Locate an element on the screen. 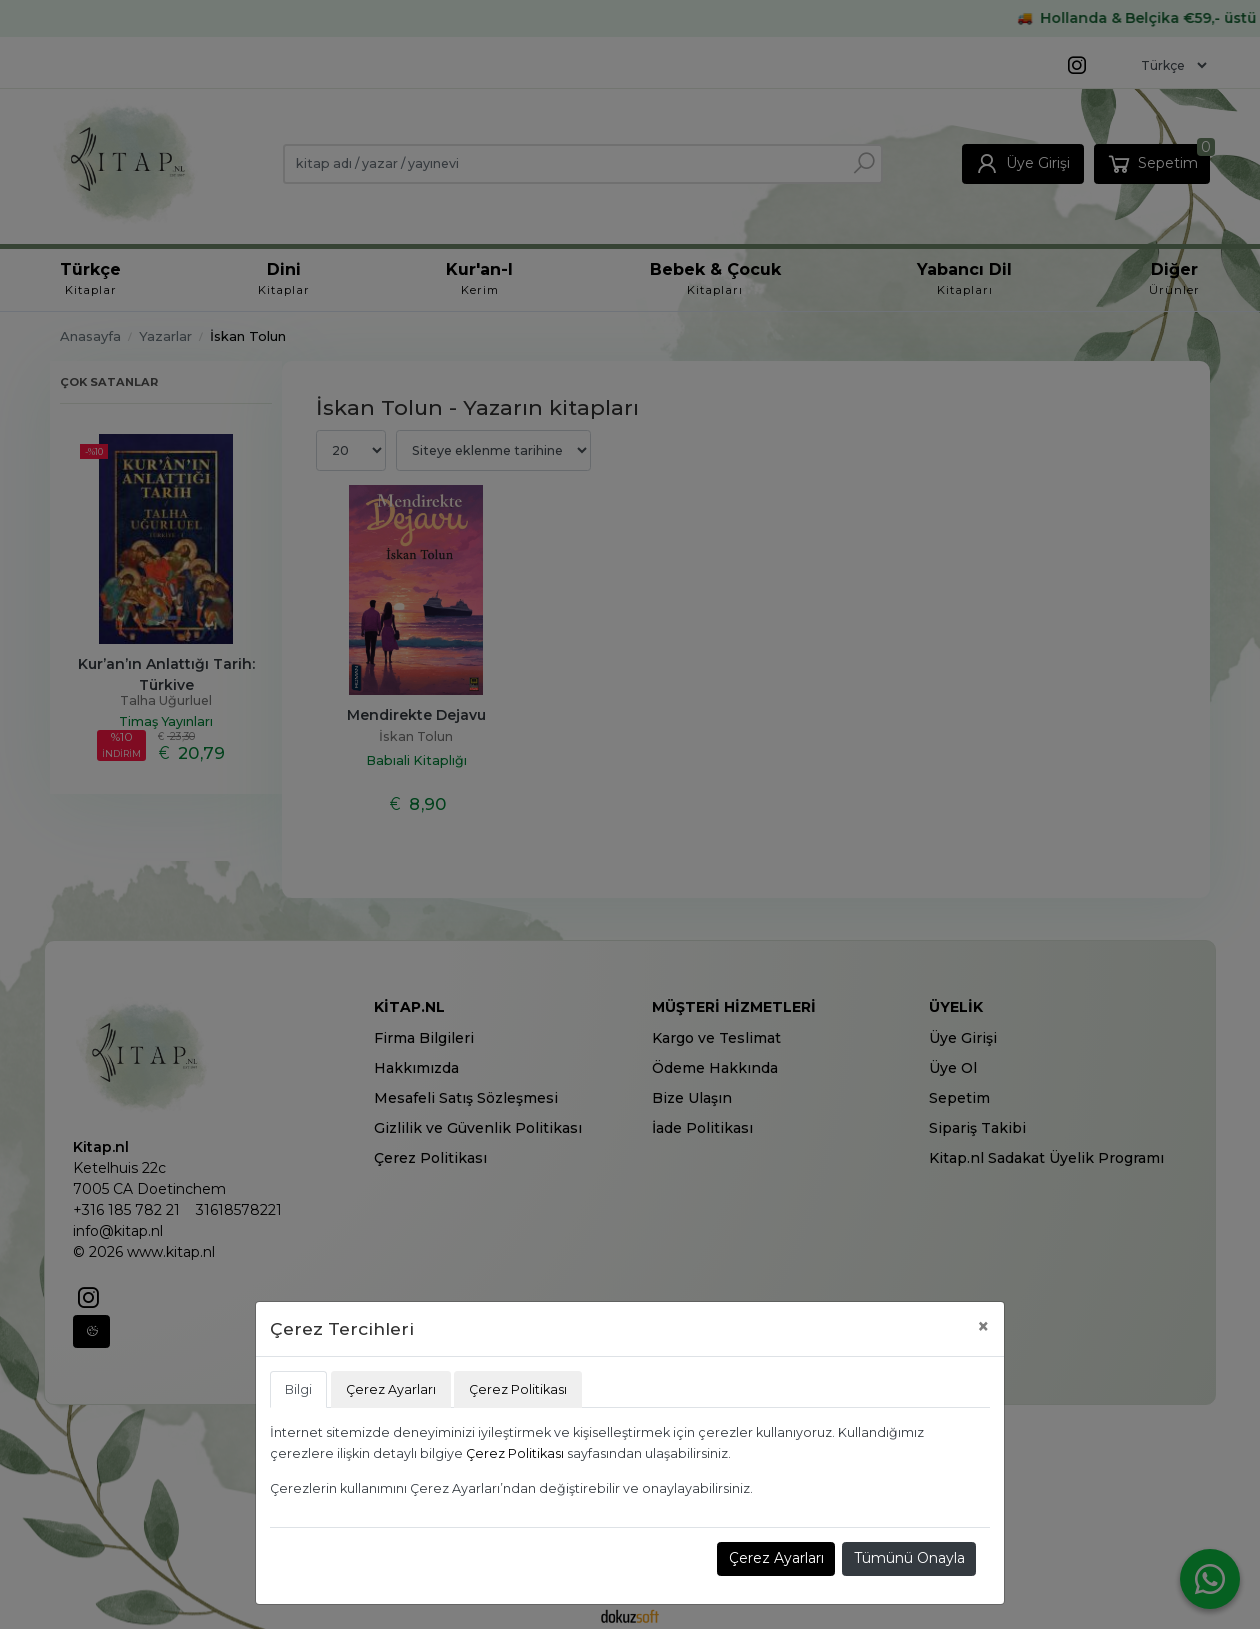  Çerez Ayarları is located at coordinates (776, 1558).